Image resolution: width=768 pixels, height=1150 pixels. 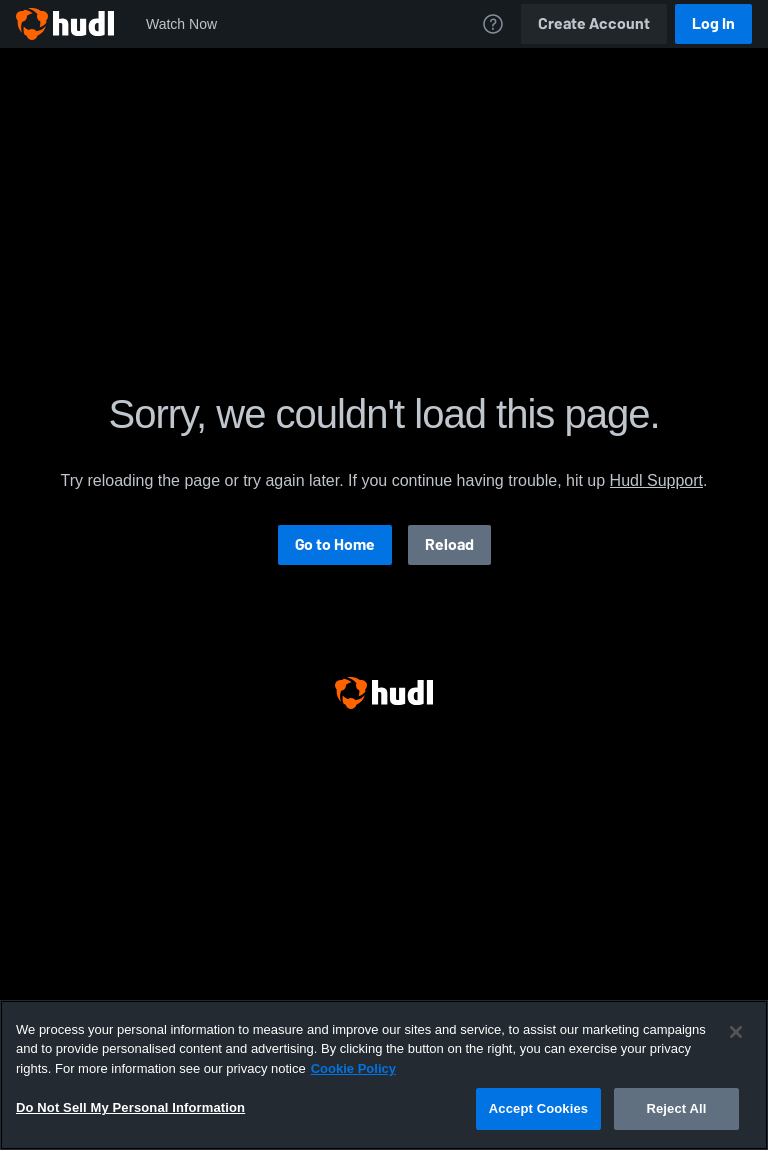 What do you see at coordinates (676, 1108) in the screenshot?
I see `Reject All` at bounding box center [676, 1108].